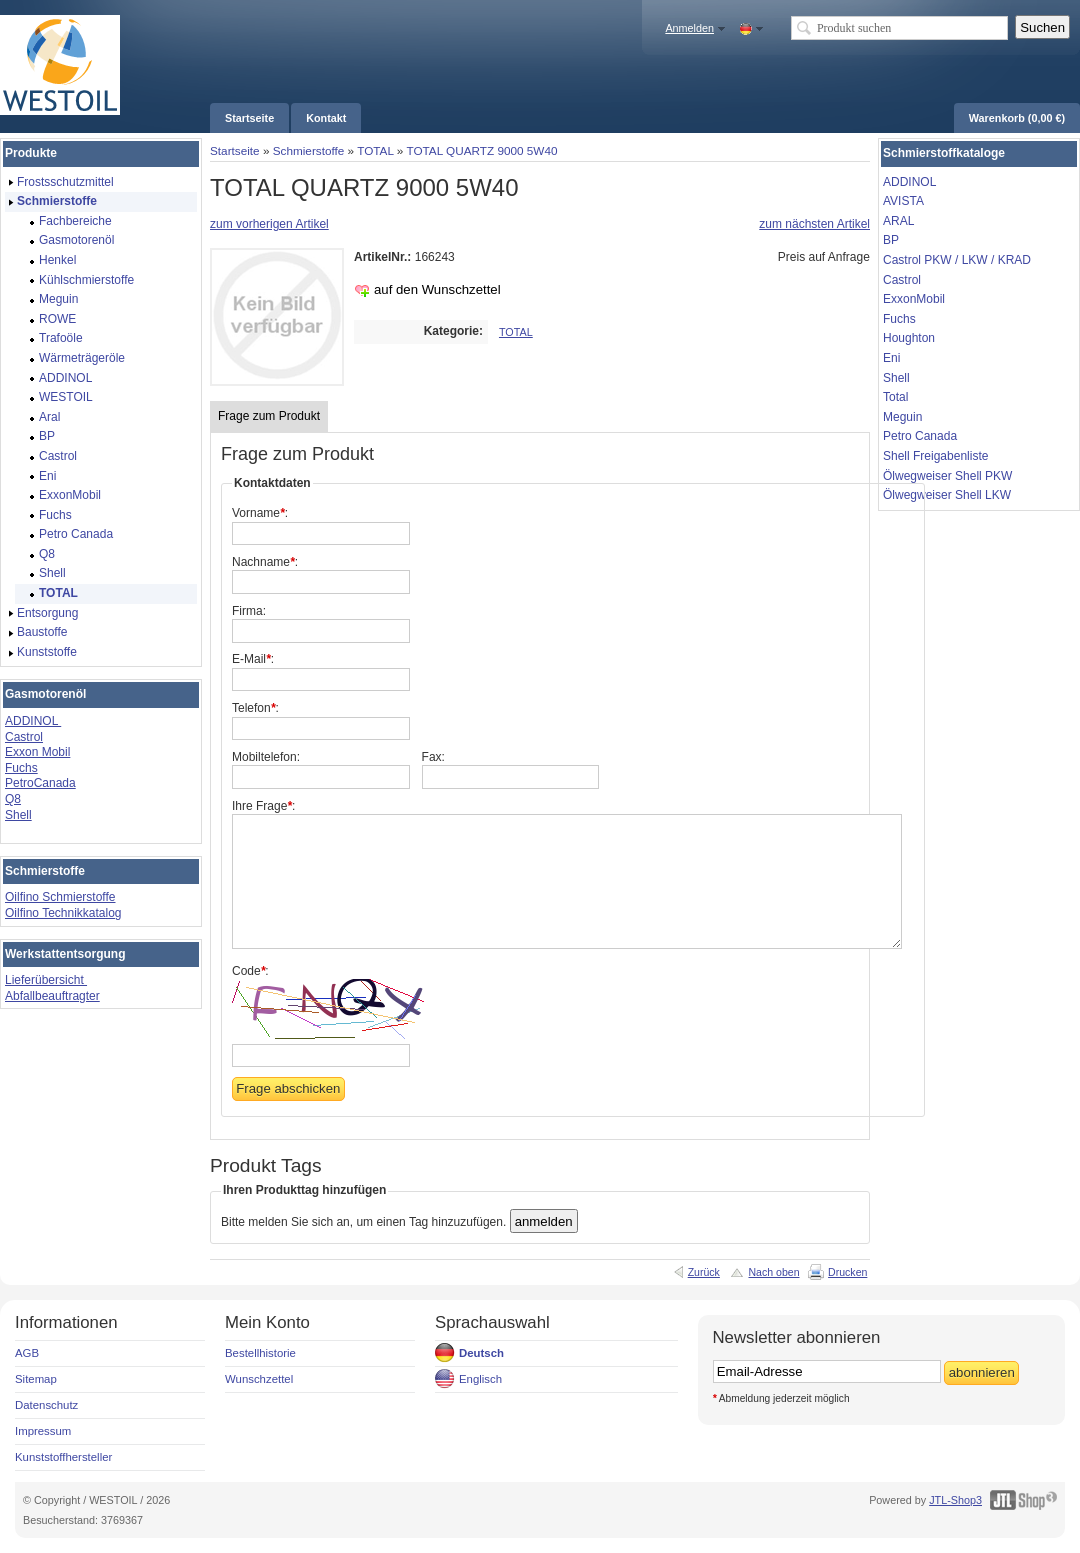 The height and width of the screenshot is (1553, 1080). Describe the element at coordinates (269, 224) in the screenshot. I see `zum vorherigen Artikel` at that location.